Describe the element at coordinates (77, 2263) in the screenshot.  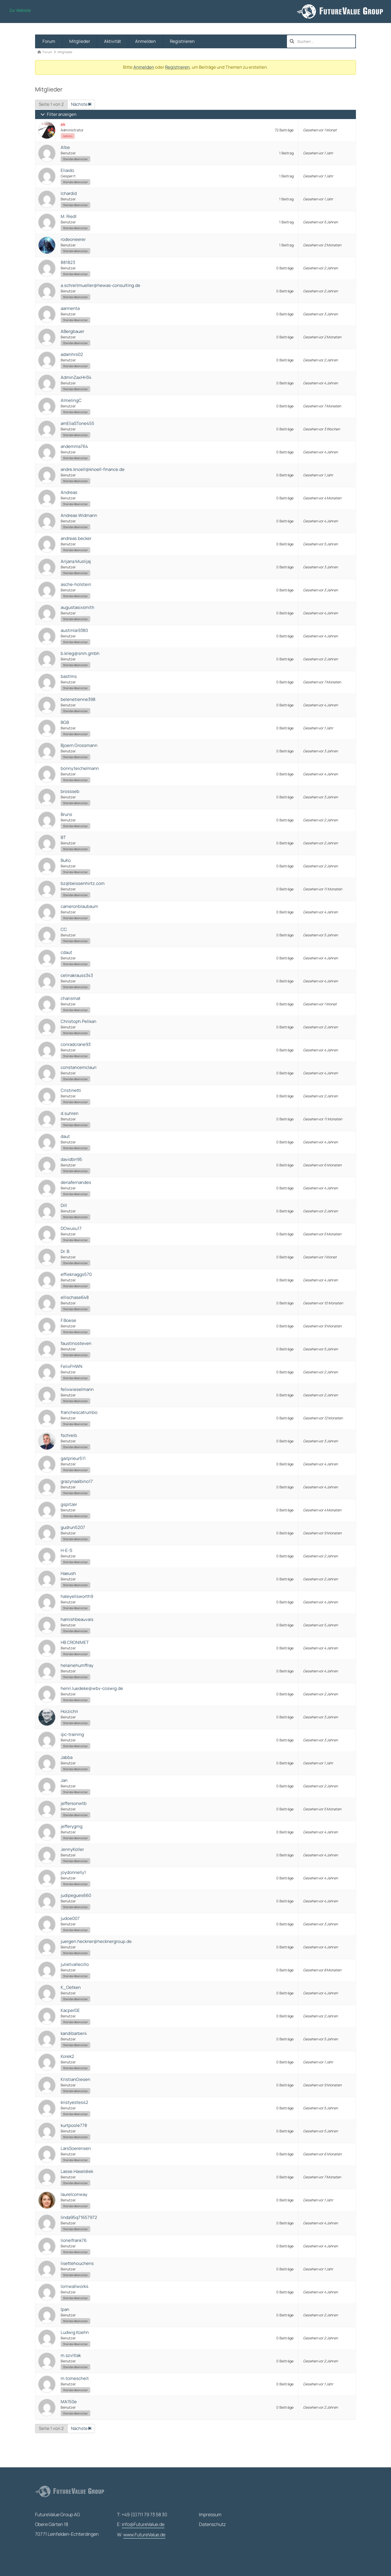
I see `lisettehouchens` at that location.